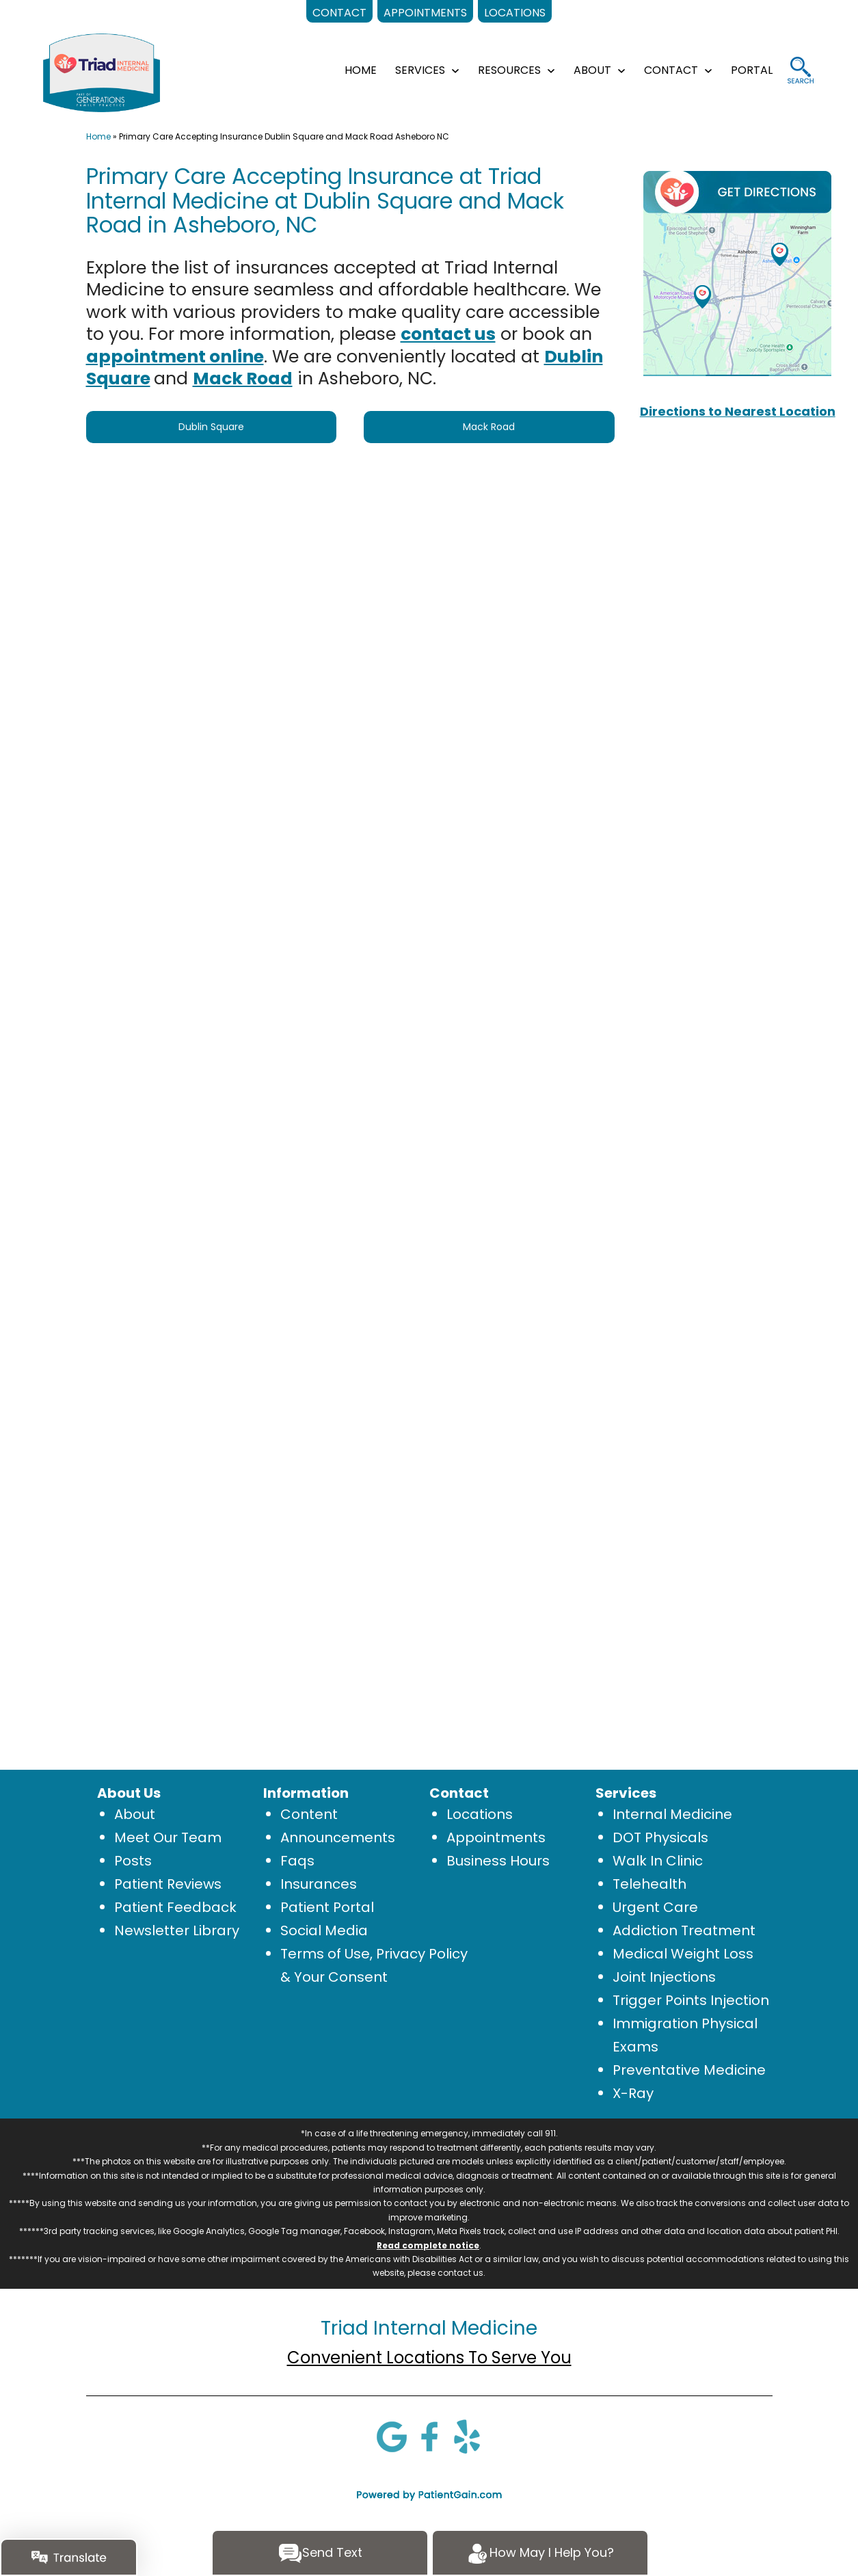  I want to click on Appointments, so click(496, 1837).